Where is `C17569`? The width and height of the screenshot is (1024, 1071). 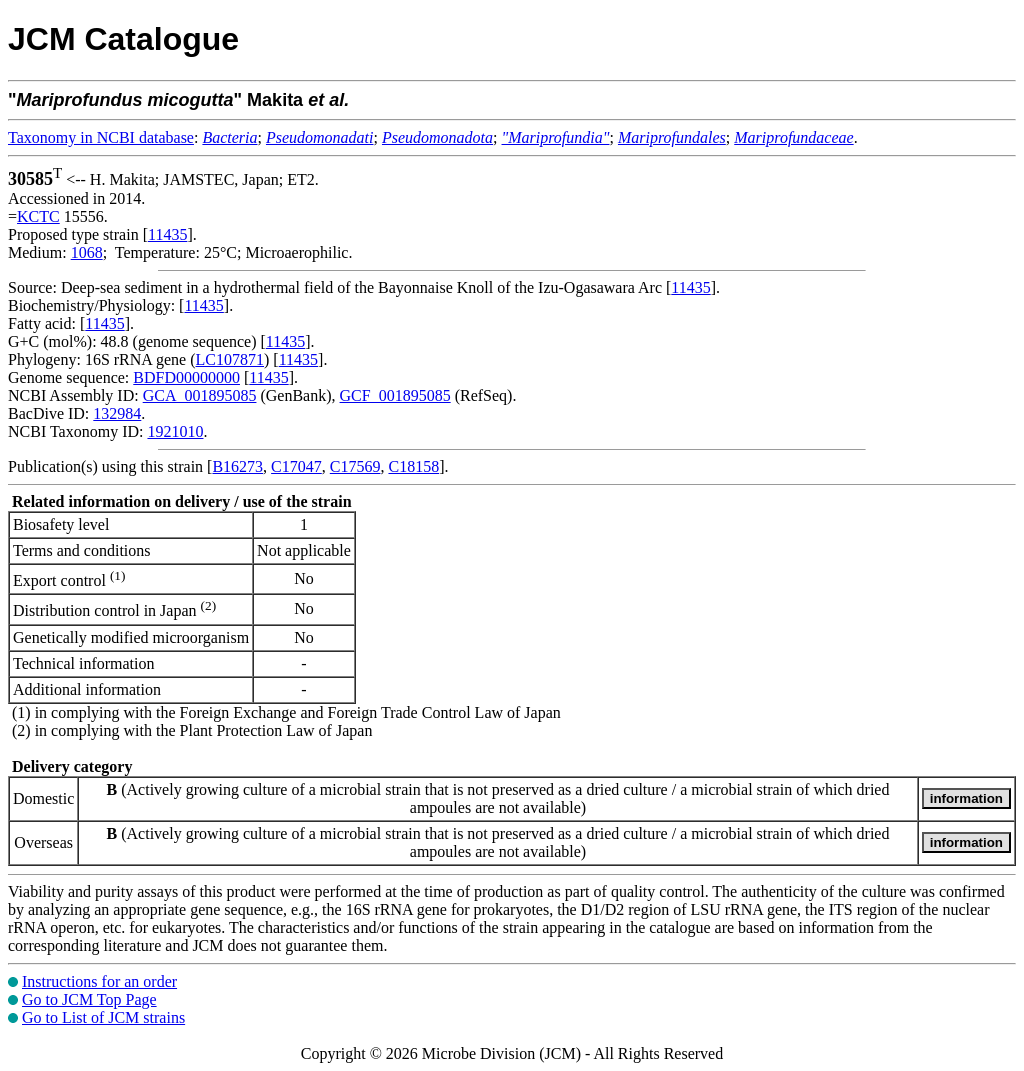 C17569 is located at coordinates (355, 466).